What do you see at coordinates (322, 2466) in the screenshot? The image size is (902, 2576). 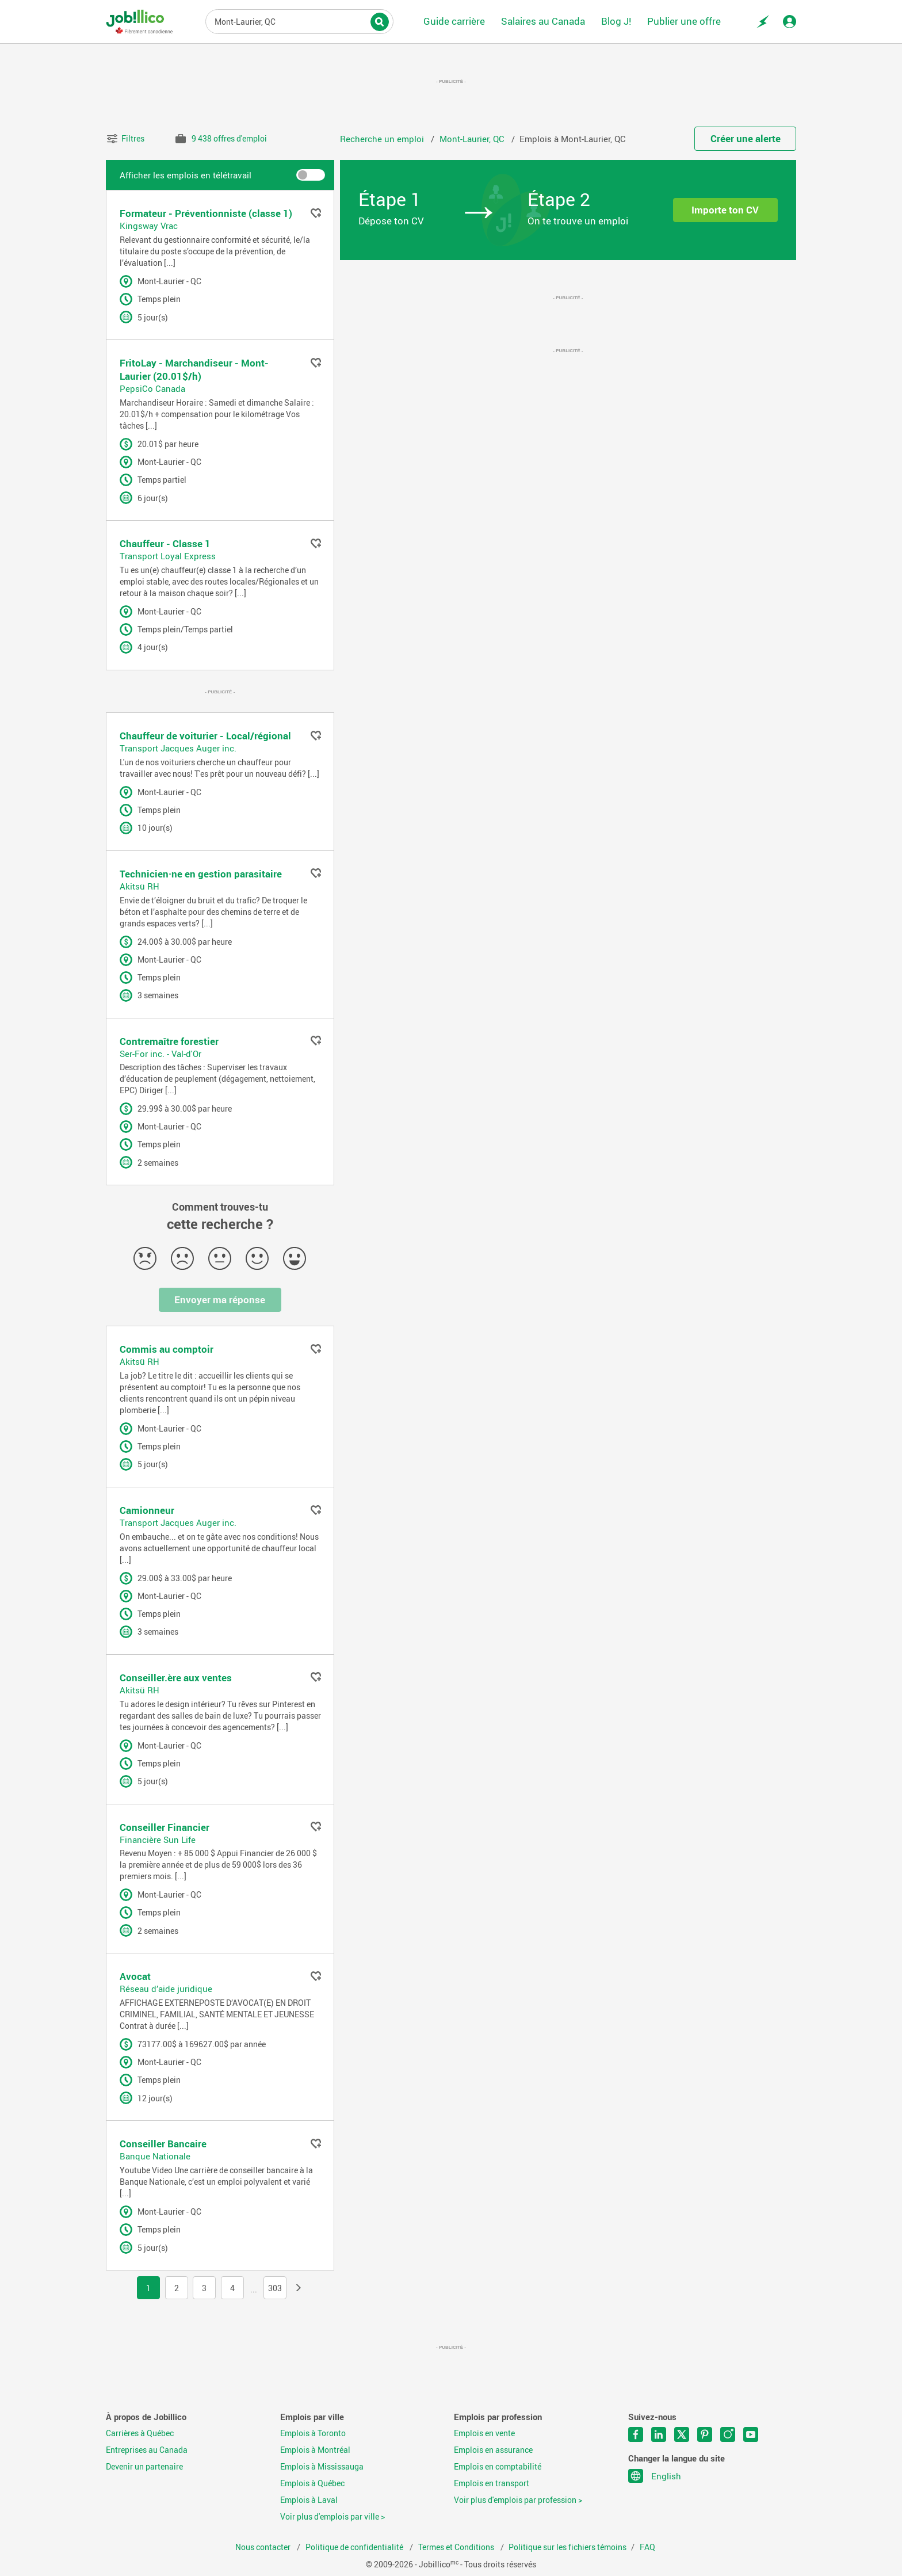 I see `Emplois à Mississauga` at bounding box center [322, 2466].